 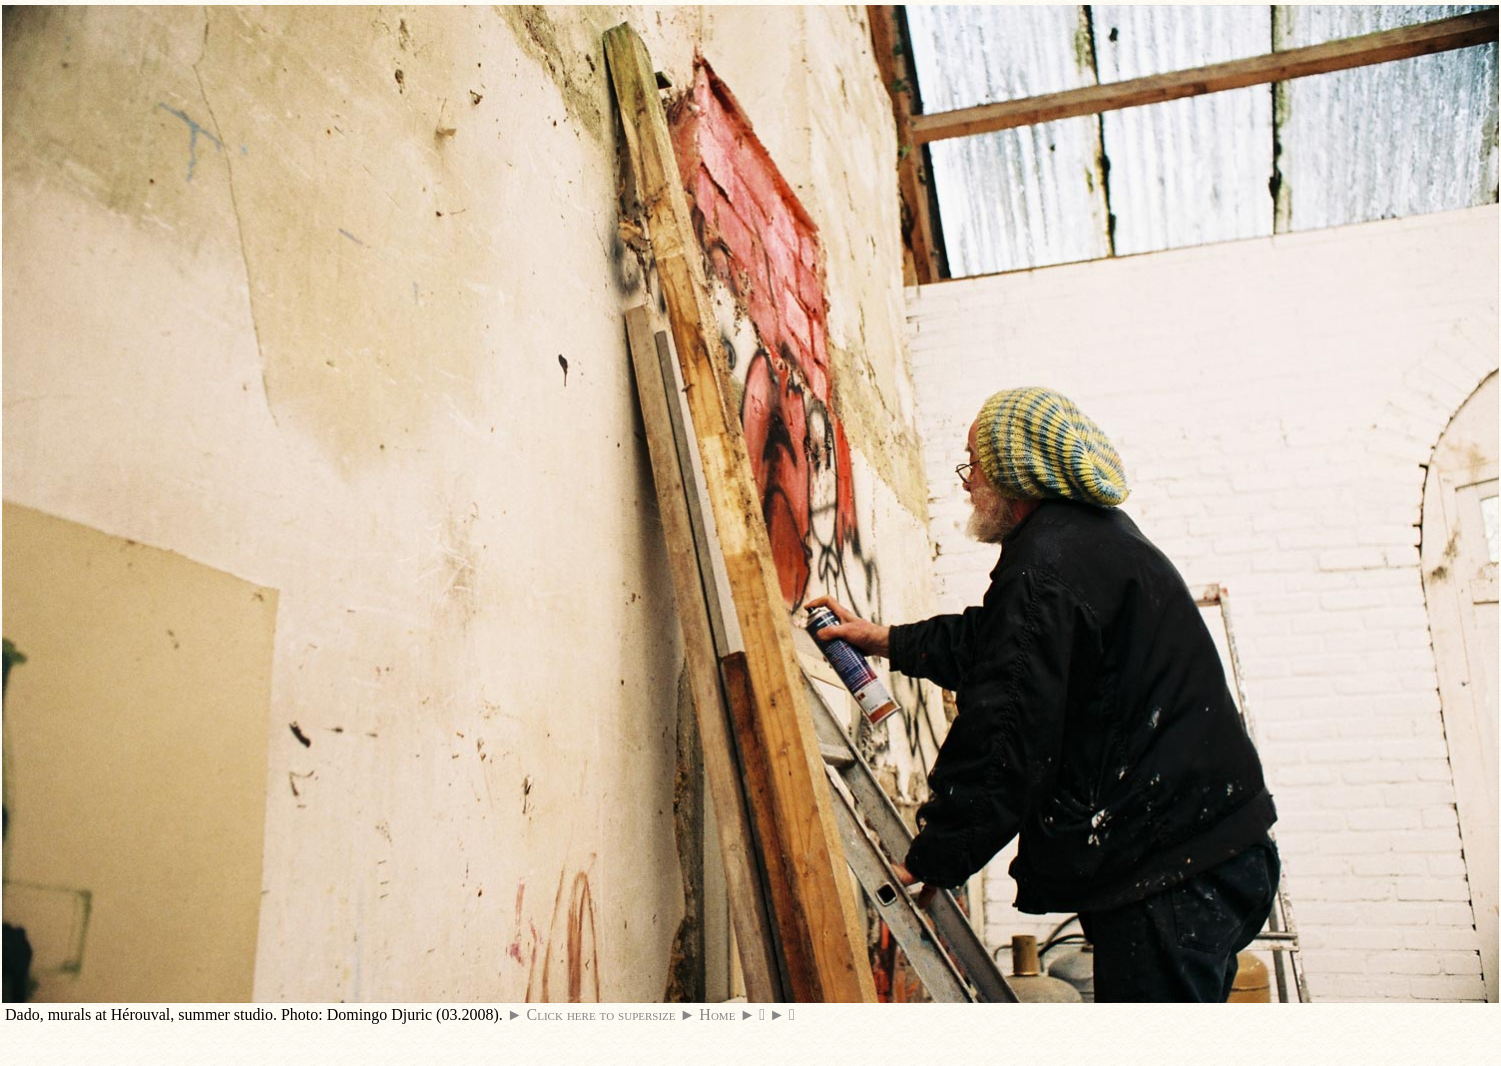 I want to click on ► , so click(x=782, y=1014).